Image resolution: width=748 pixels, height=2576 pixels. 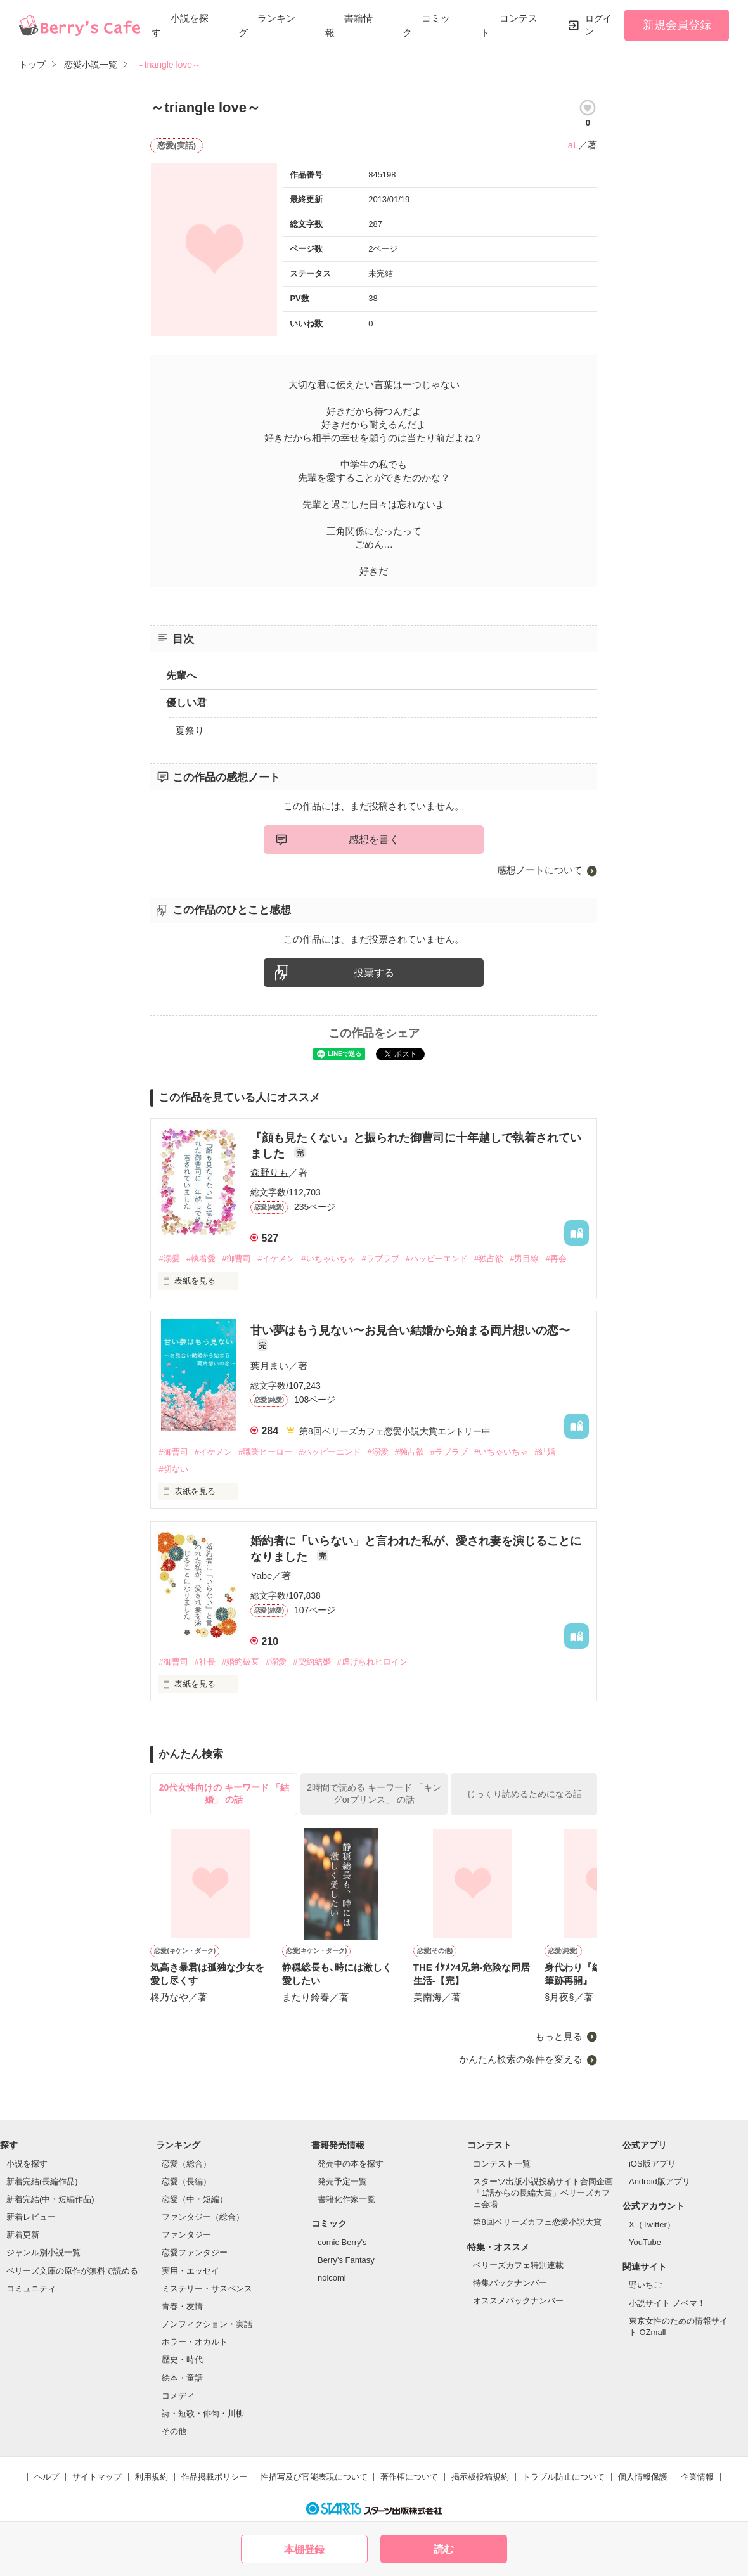 What do you see at coordinates (72, 2271) in the screenshot?
I see `ベリーズ文庫の原作が無料で読める` at bounding box center [72, 2271].